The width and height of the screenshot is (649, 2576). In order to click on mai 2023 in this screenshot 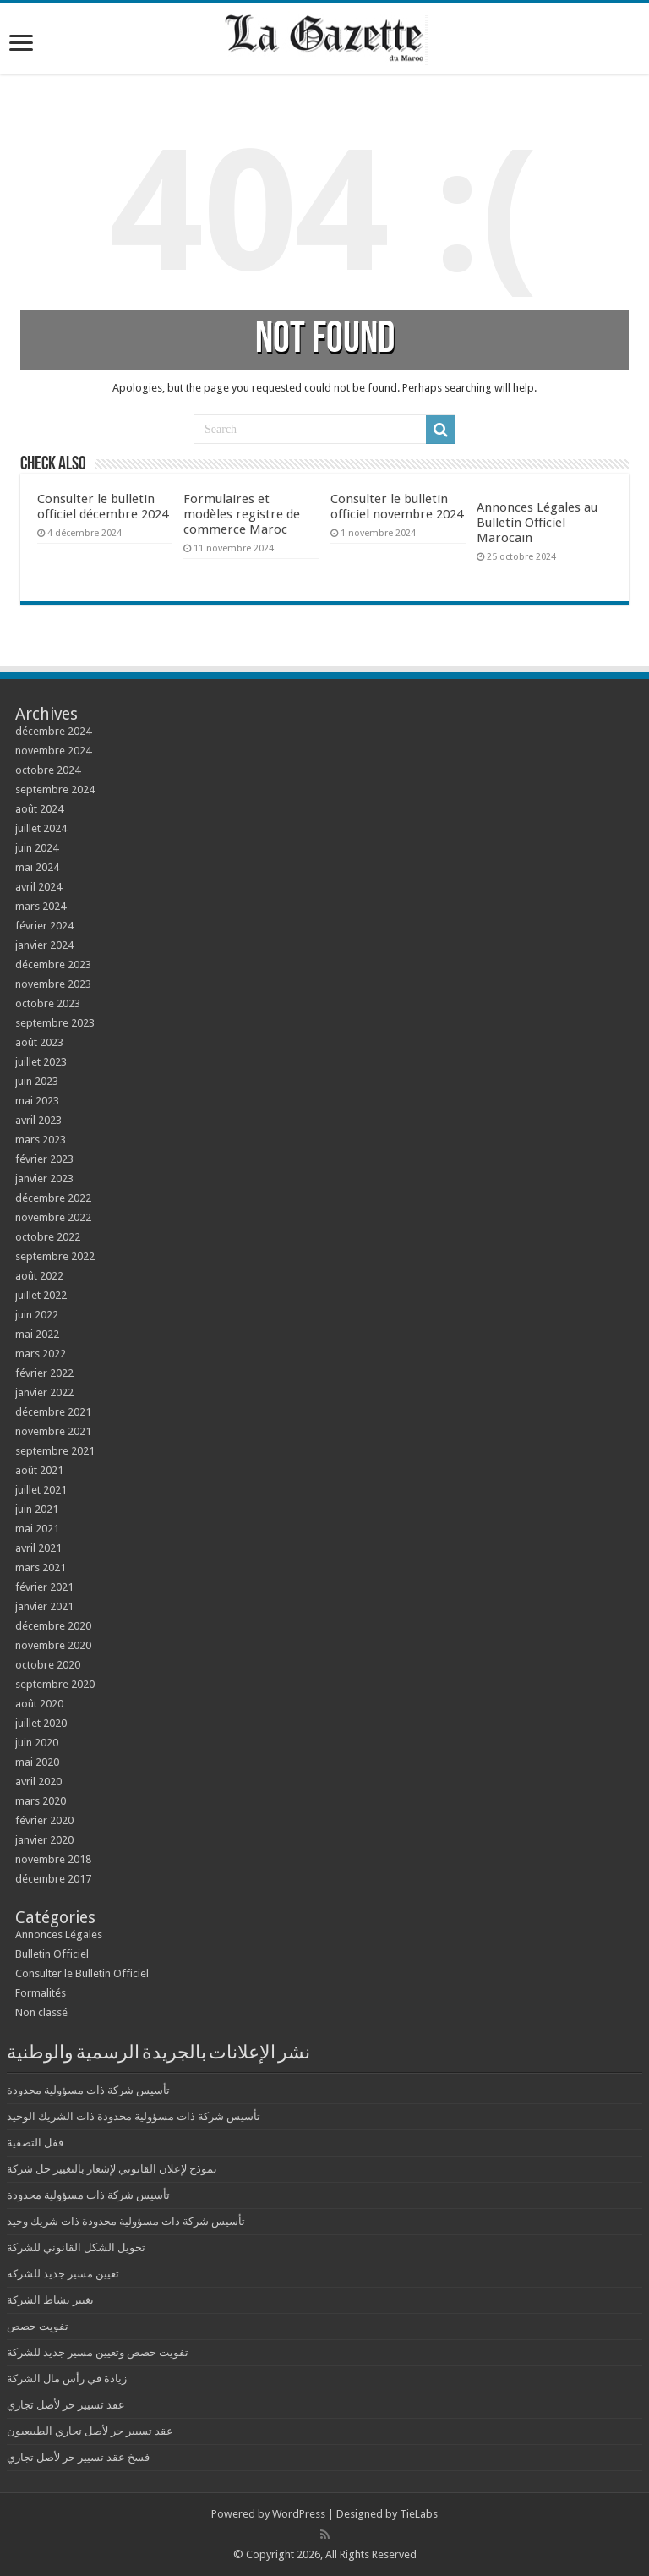, I will do `click(37, 1100)`.